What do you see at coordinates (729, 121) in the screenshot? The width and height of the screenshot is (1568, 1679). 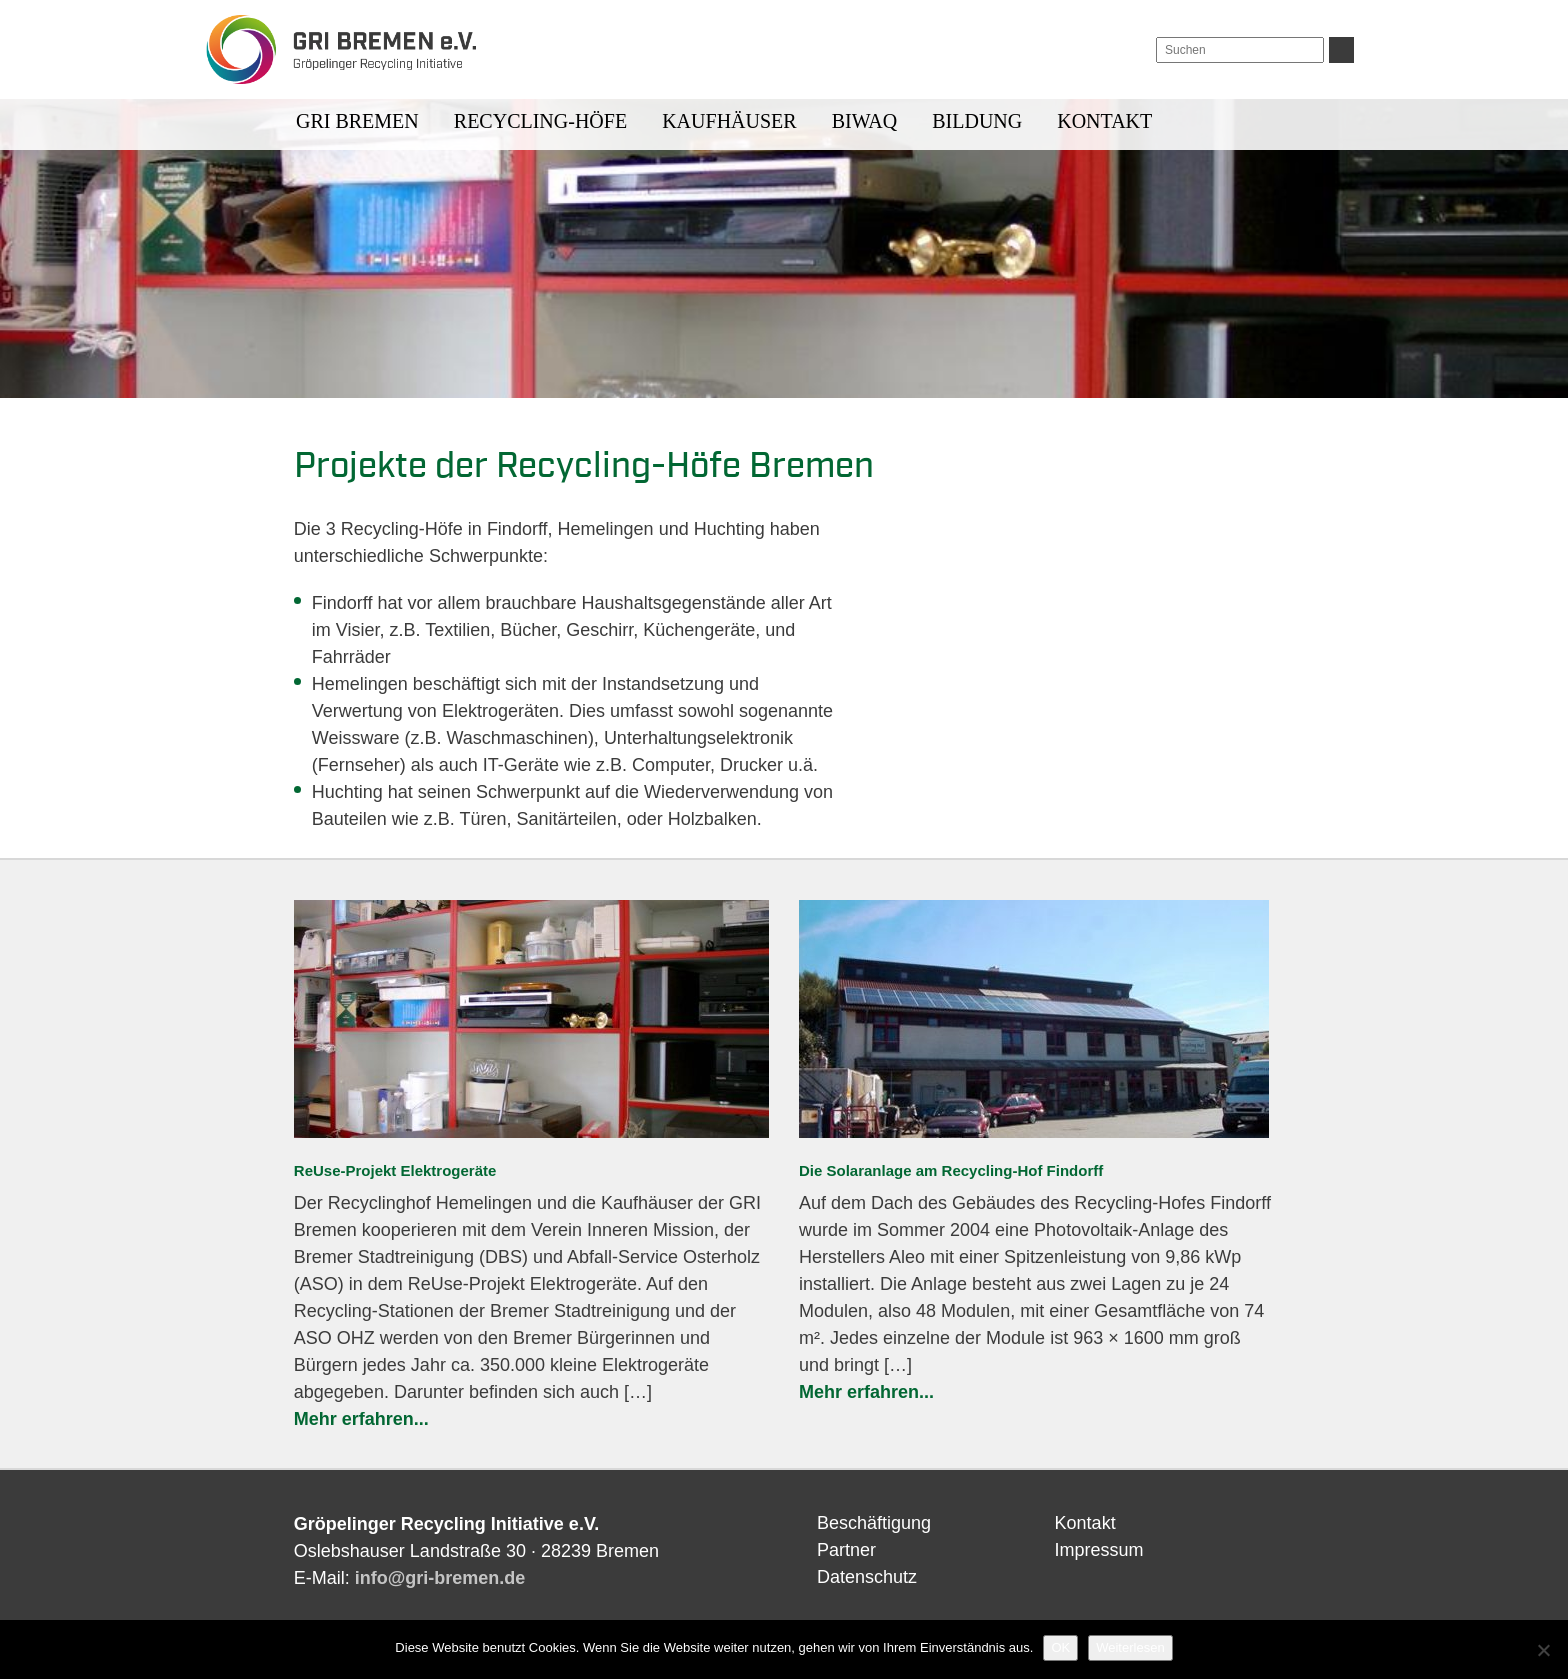 I see `Kaufhäuser` at bounding box center [729, 121].